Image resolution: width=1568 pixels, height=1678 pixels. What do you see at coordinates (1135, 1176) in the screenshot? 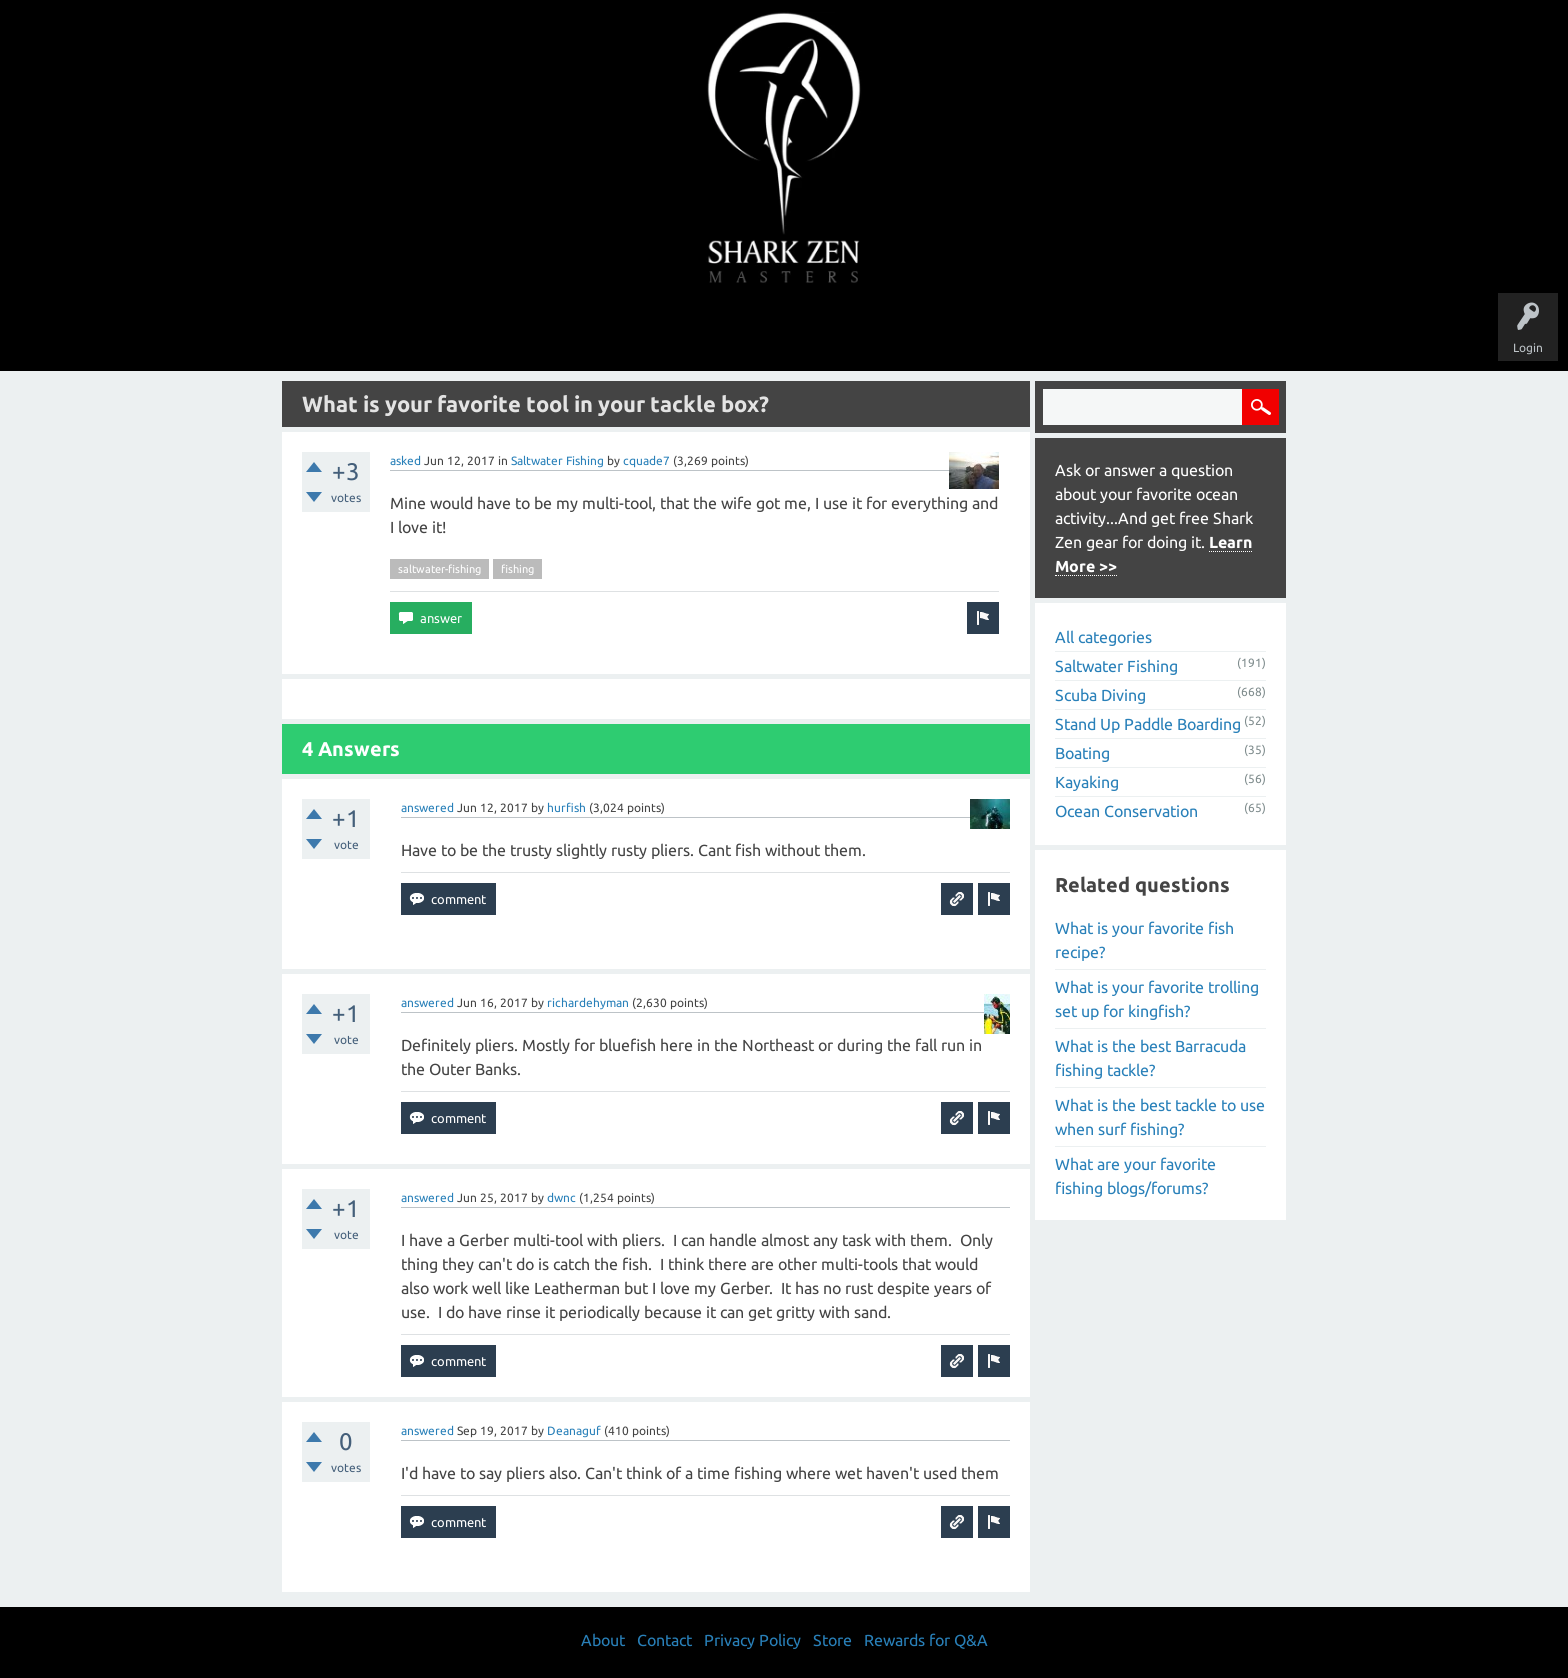
I see `What are your favorite fishing blogs/forums?` at bounding box center [1135, 1176].